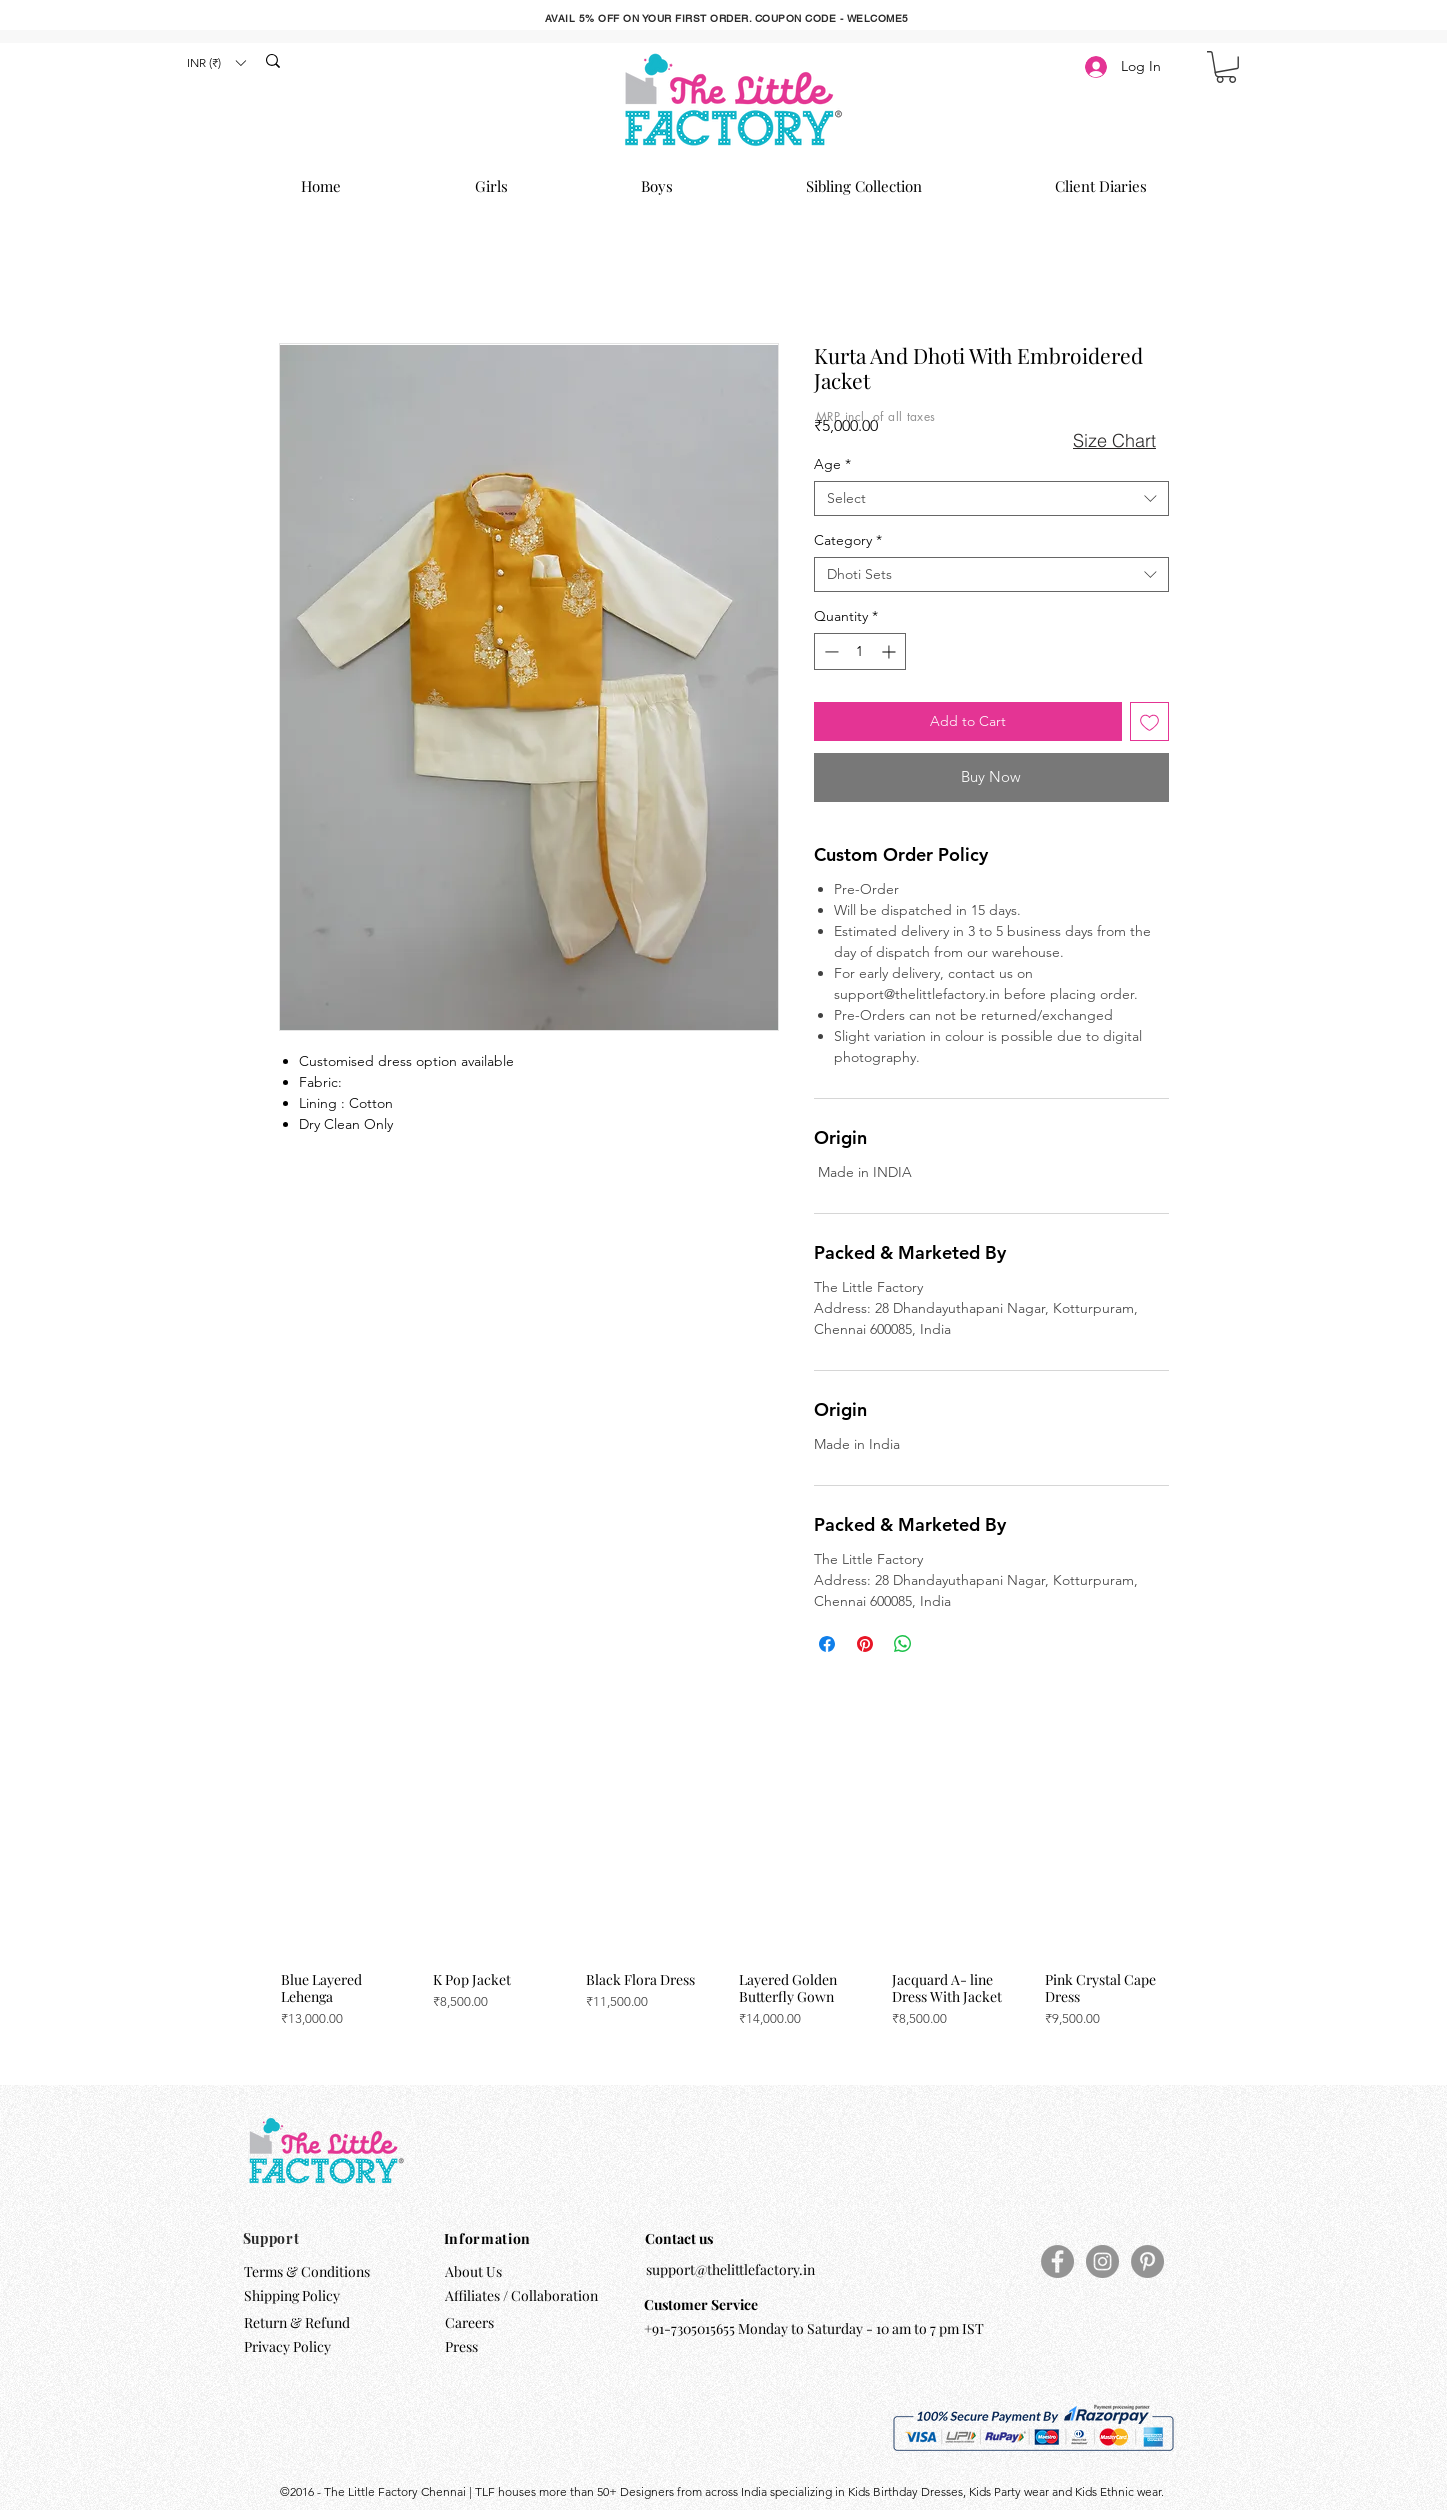 The height and width of the screenshot is (2510, 1447). What do you see at coordinates (1057, 2261) in the screenshot?
I see `[Facebook]` at bounding box center [1057, 2261].